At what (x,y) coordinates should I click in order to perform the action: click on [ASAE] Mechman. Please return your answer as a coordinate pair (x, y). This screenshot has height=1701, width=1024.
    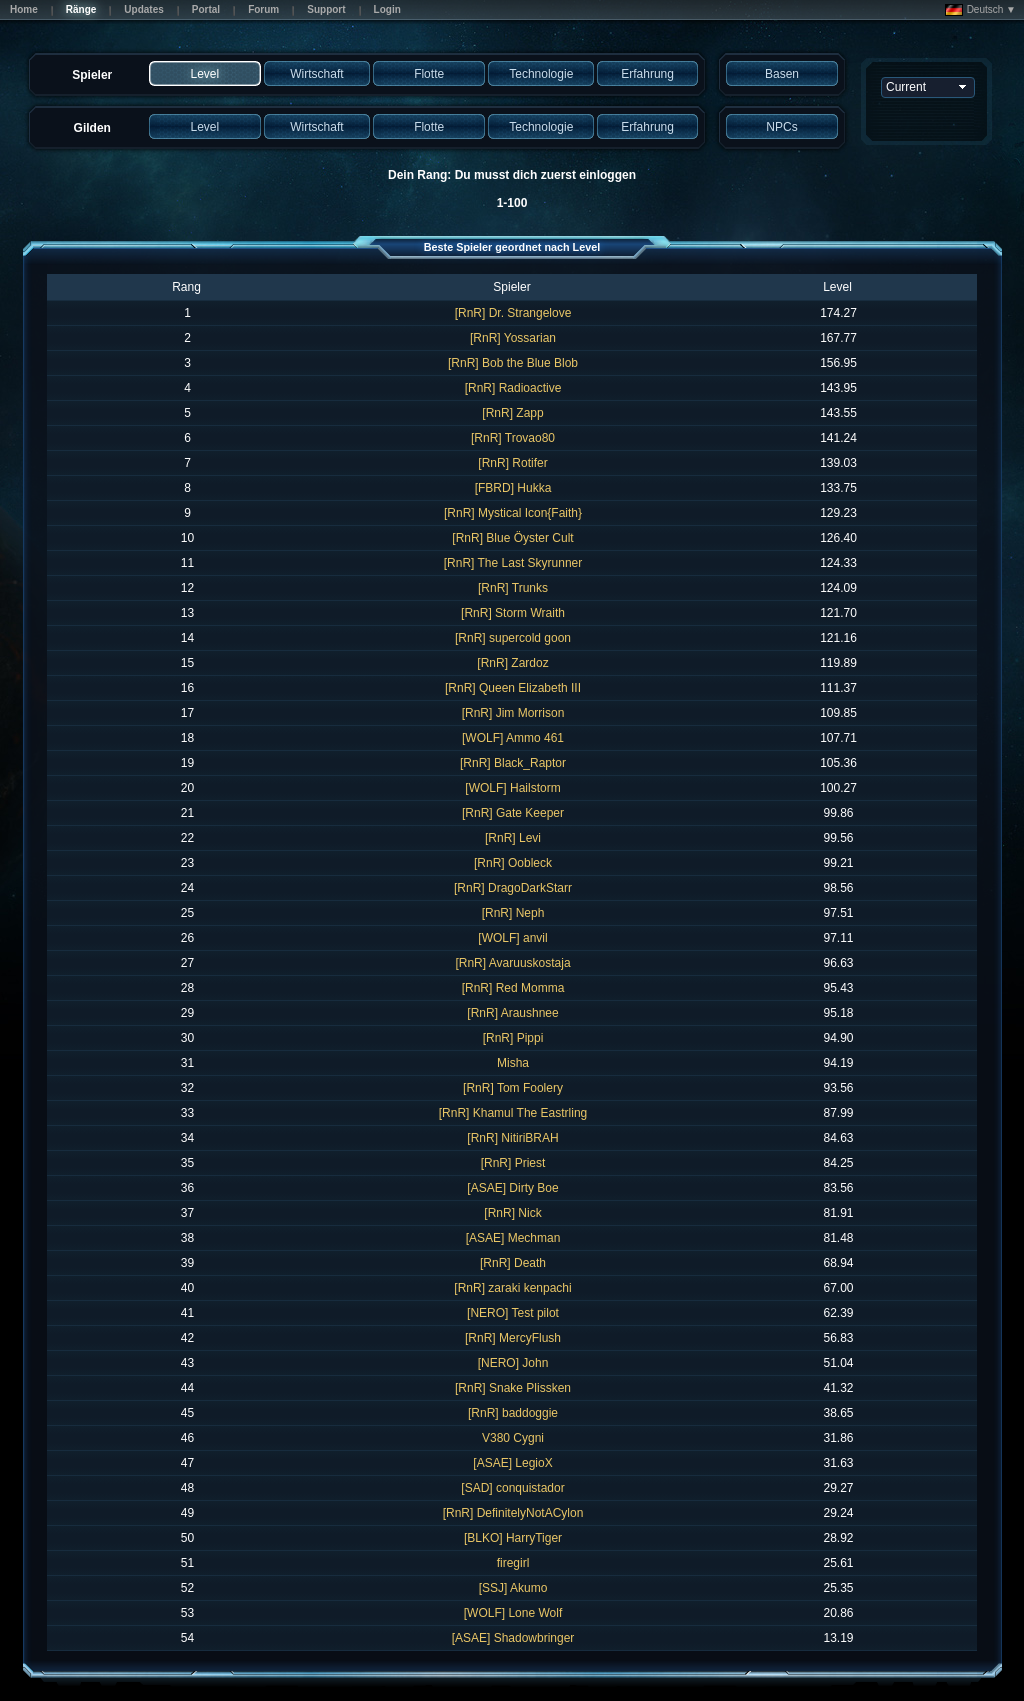
    Looking at the image, I should click on (513, 1238).